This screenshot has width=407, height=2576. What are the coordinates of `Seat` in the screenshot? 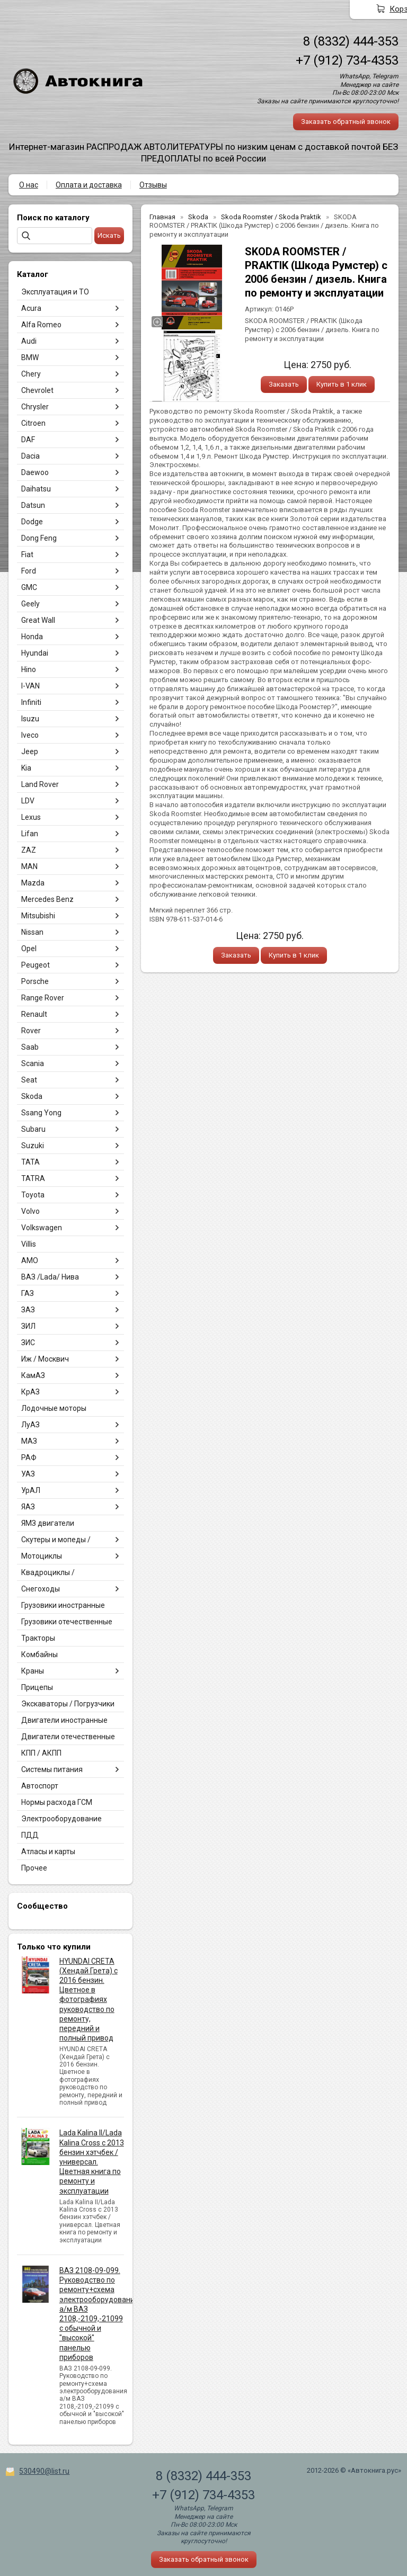 It's located at (29, 1080).